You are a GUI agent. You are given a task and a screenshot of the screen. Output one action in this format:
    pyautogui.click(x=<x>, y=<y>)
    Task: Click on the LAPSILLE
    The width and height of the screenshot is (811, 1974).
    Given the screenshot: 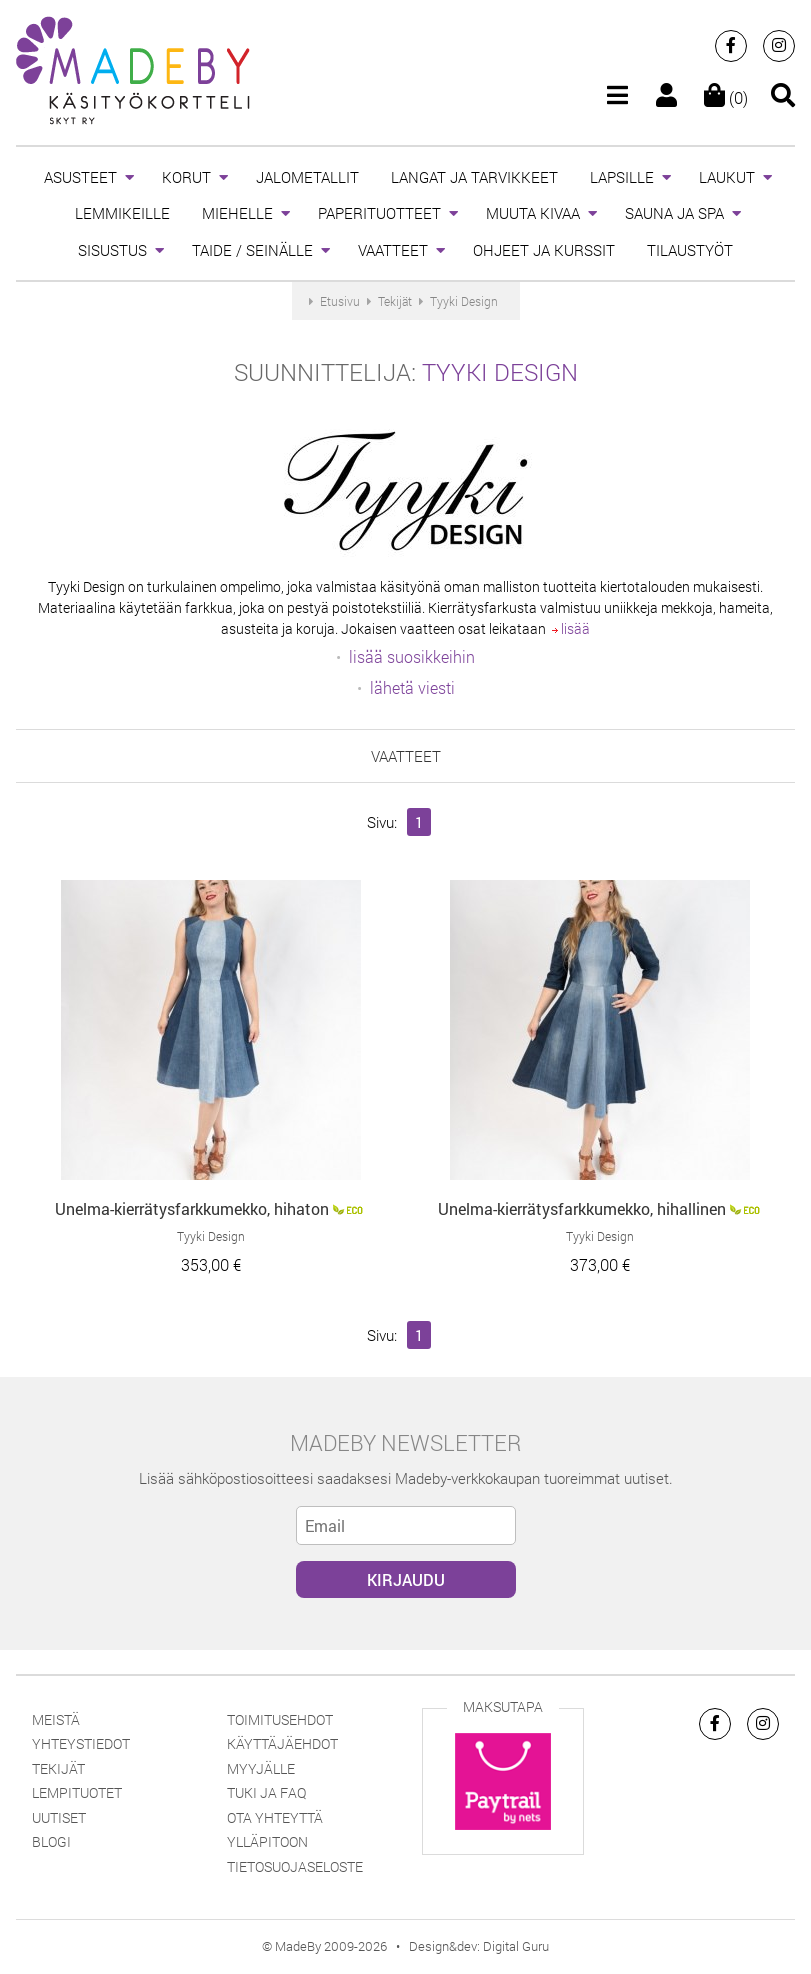 What is the action you would take?
    pyautogui.click(x=622, y=177)
    